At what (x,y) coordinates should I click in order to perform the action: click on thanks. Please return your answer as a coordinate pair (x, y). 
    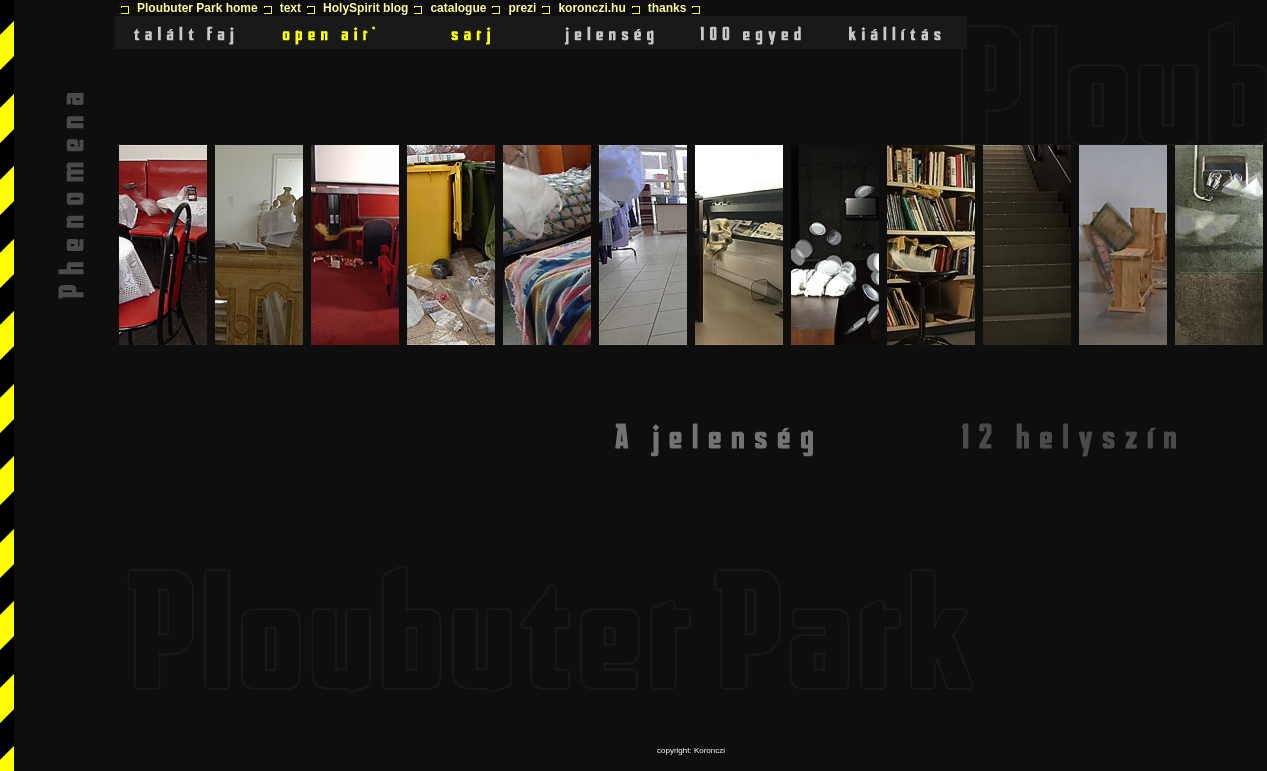
    Looking at the image, I should click on (667, 8).